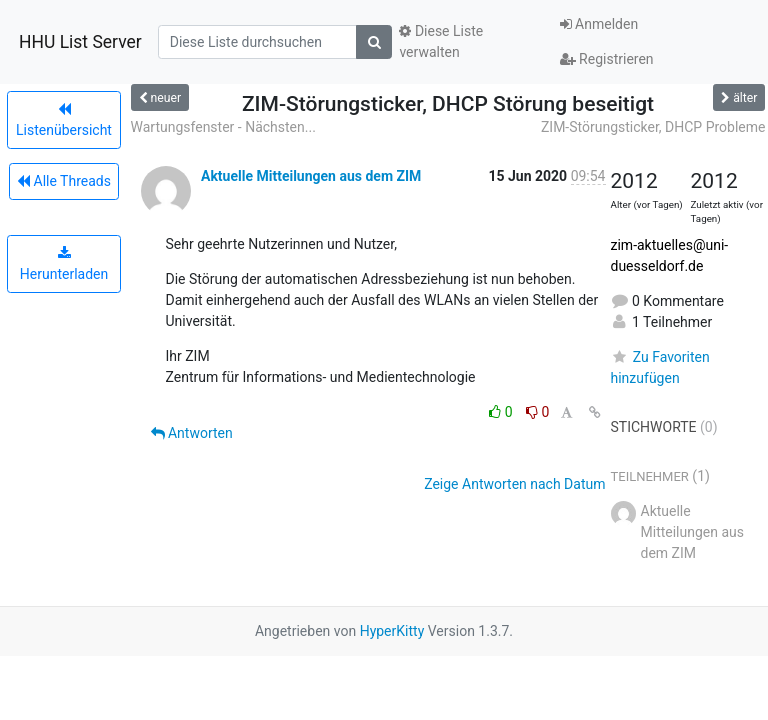 The image size is (768, 720). I want to click on Diese Liste verwalten, so click(441, 41).